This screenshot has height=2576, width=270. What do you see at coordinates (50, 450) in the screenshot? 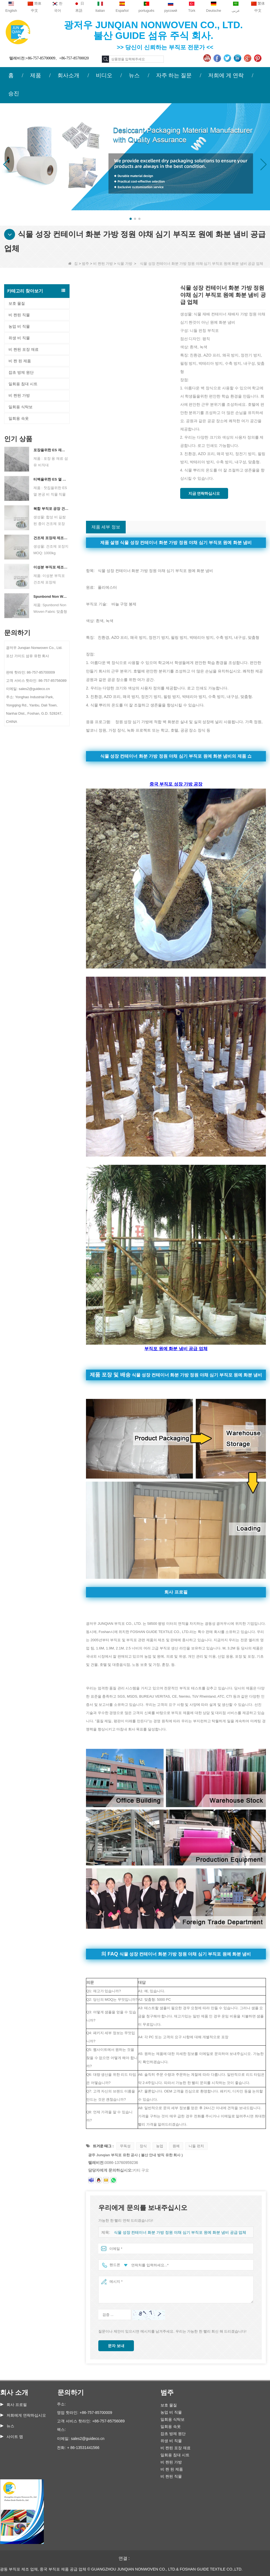
I see `포장을위한 ES 재료 섬유 부직포` at bounding box center [50, 450].